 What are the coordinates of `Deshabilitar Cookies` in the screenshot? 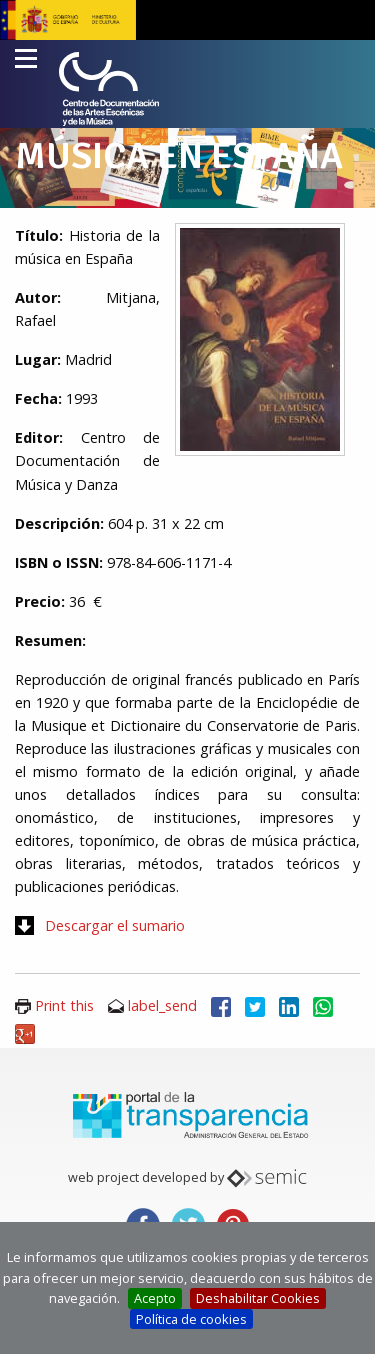 It's located at (258, 1298).